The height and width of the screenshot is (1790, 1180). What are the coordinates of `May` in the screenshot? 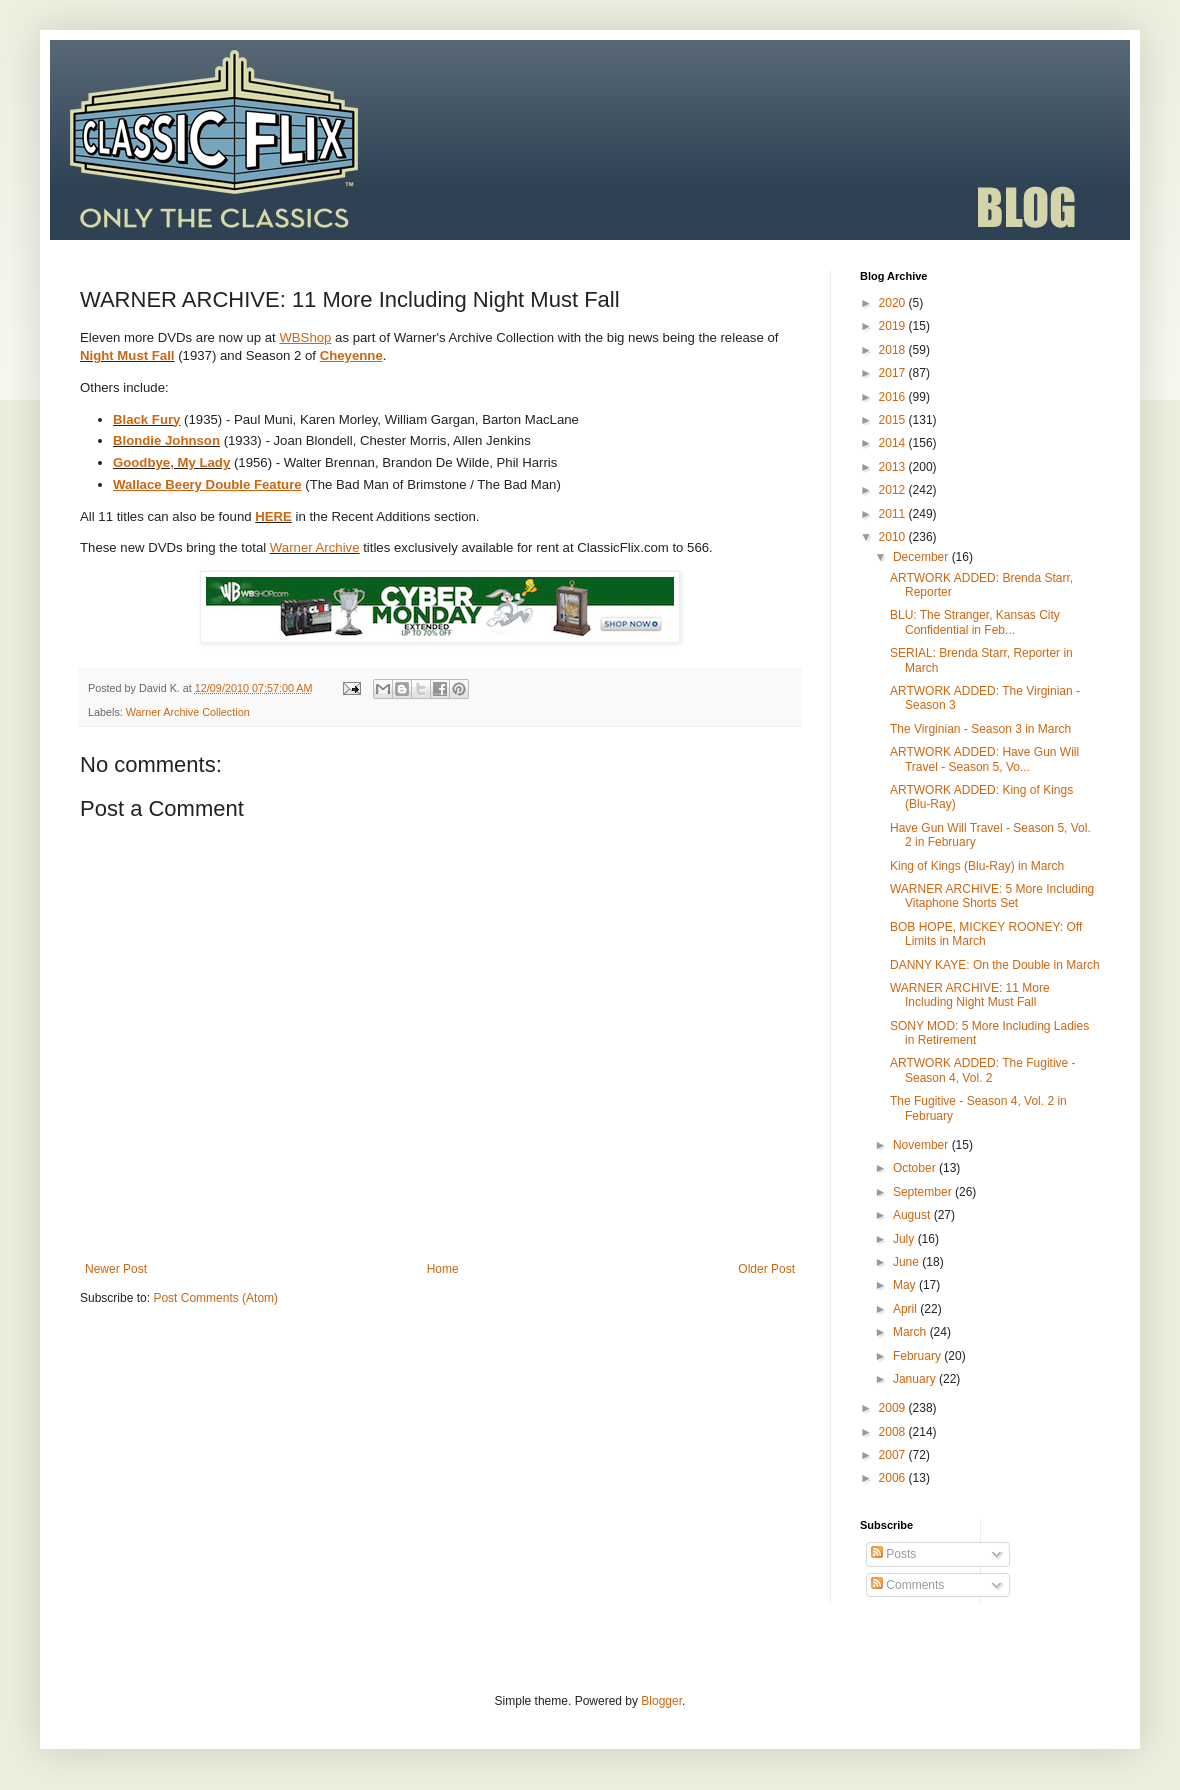 It's located at (906, 1285).